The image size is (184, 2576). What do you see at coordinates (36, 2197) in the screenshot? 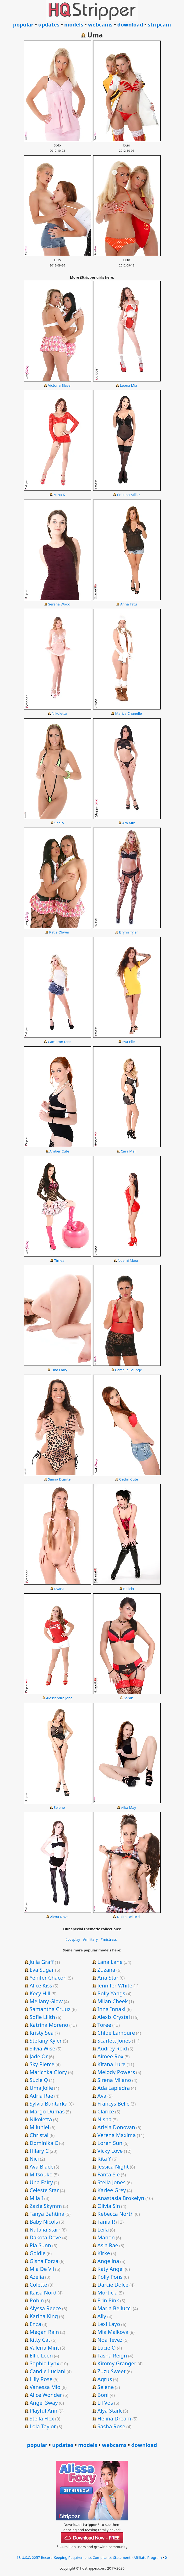
I see `Mila I` at bounding box center [36, 2197].